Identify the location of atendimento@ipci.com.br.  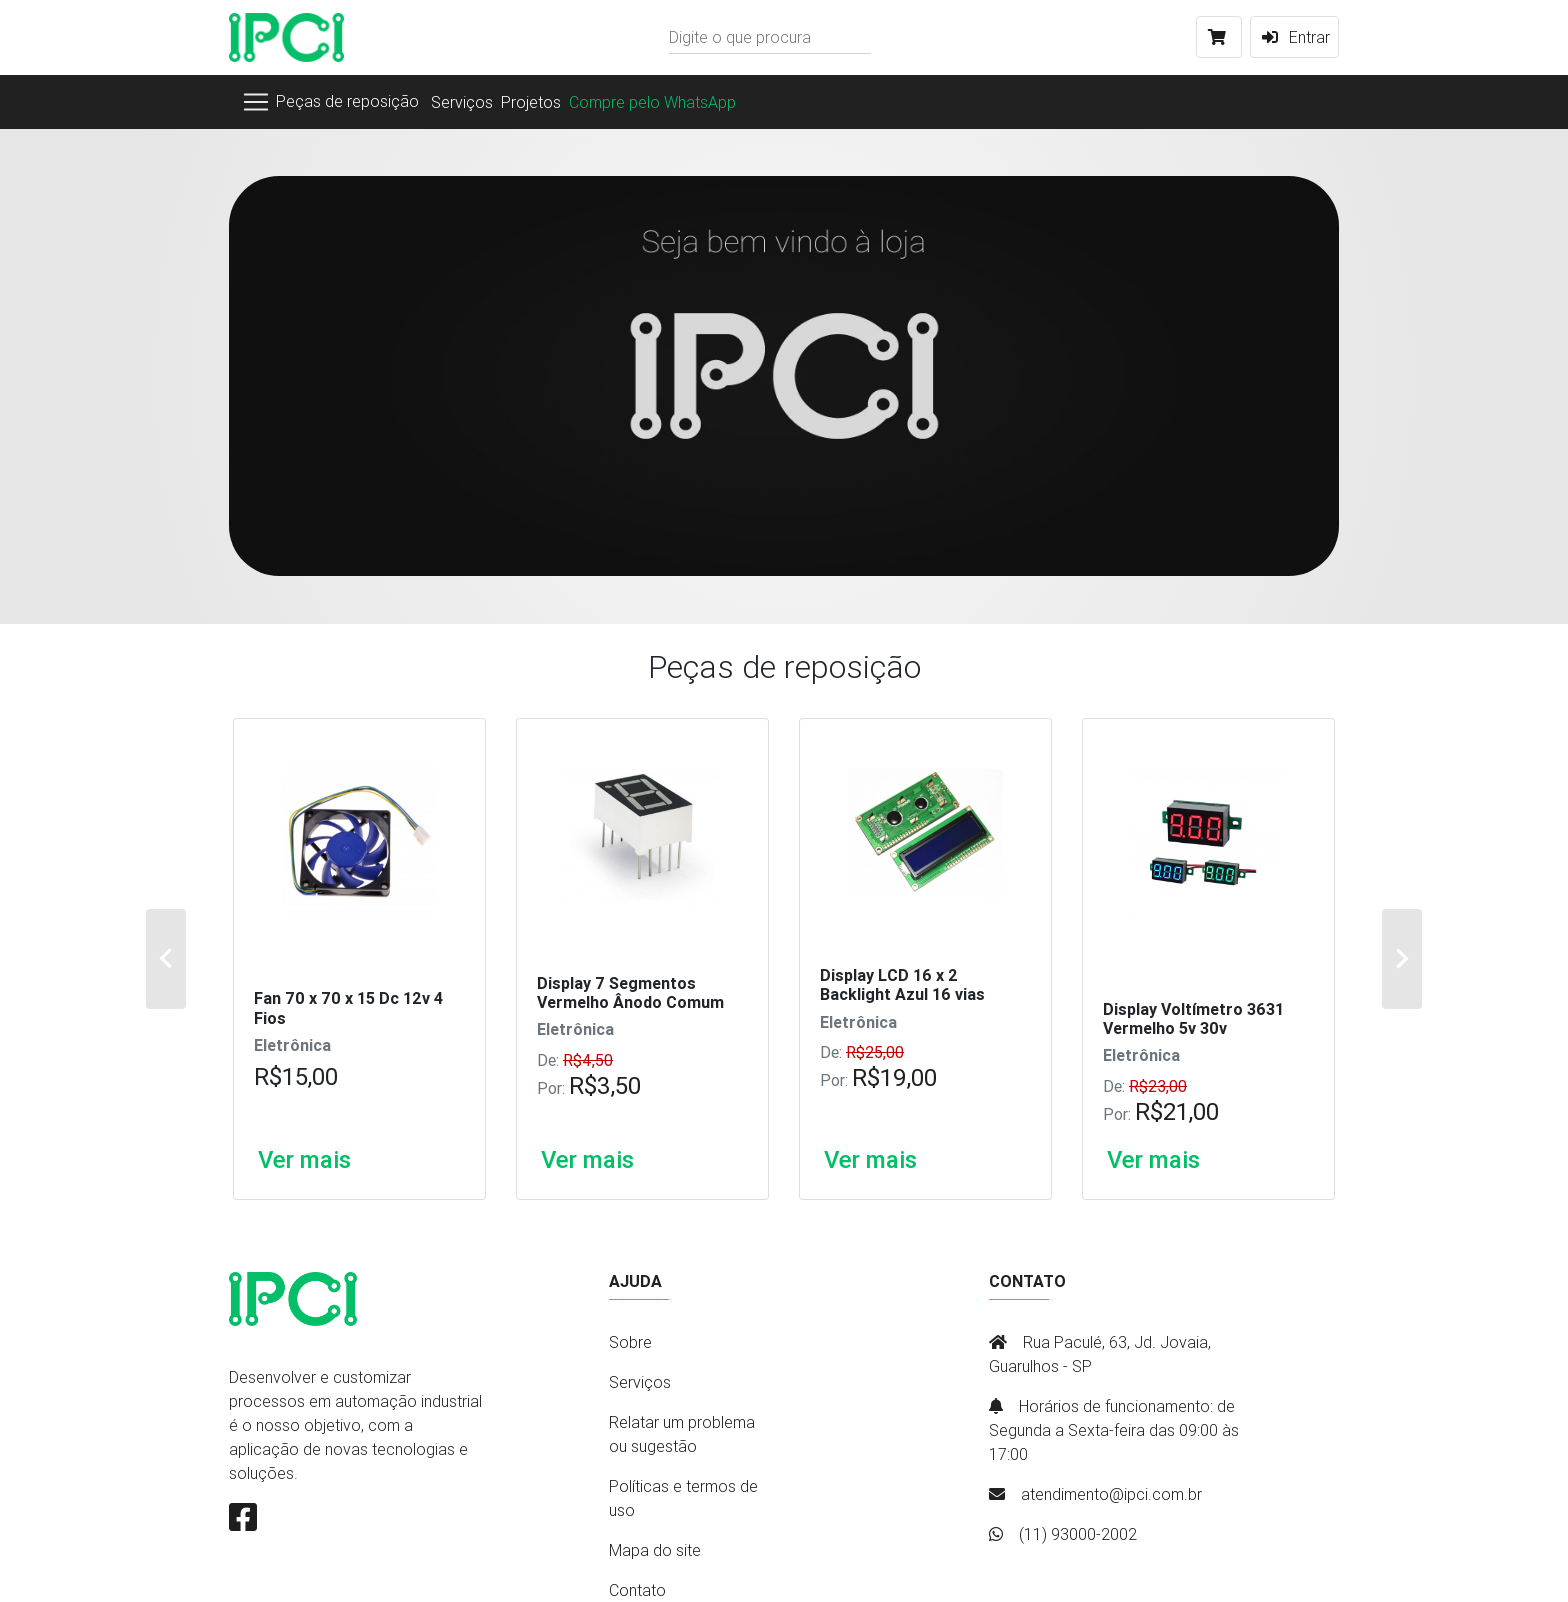
(1111, 1494).